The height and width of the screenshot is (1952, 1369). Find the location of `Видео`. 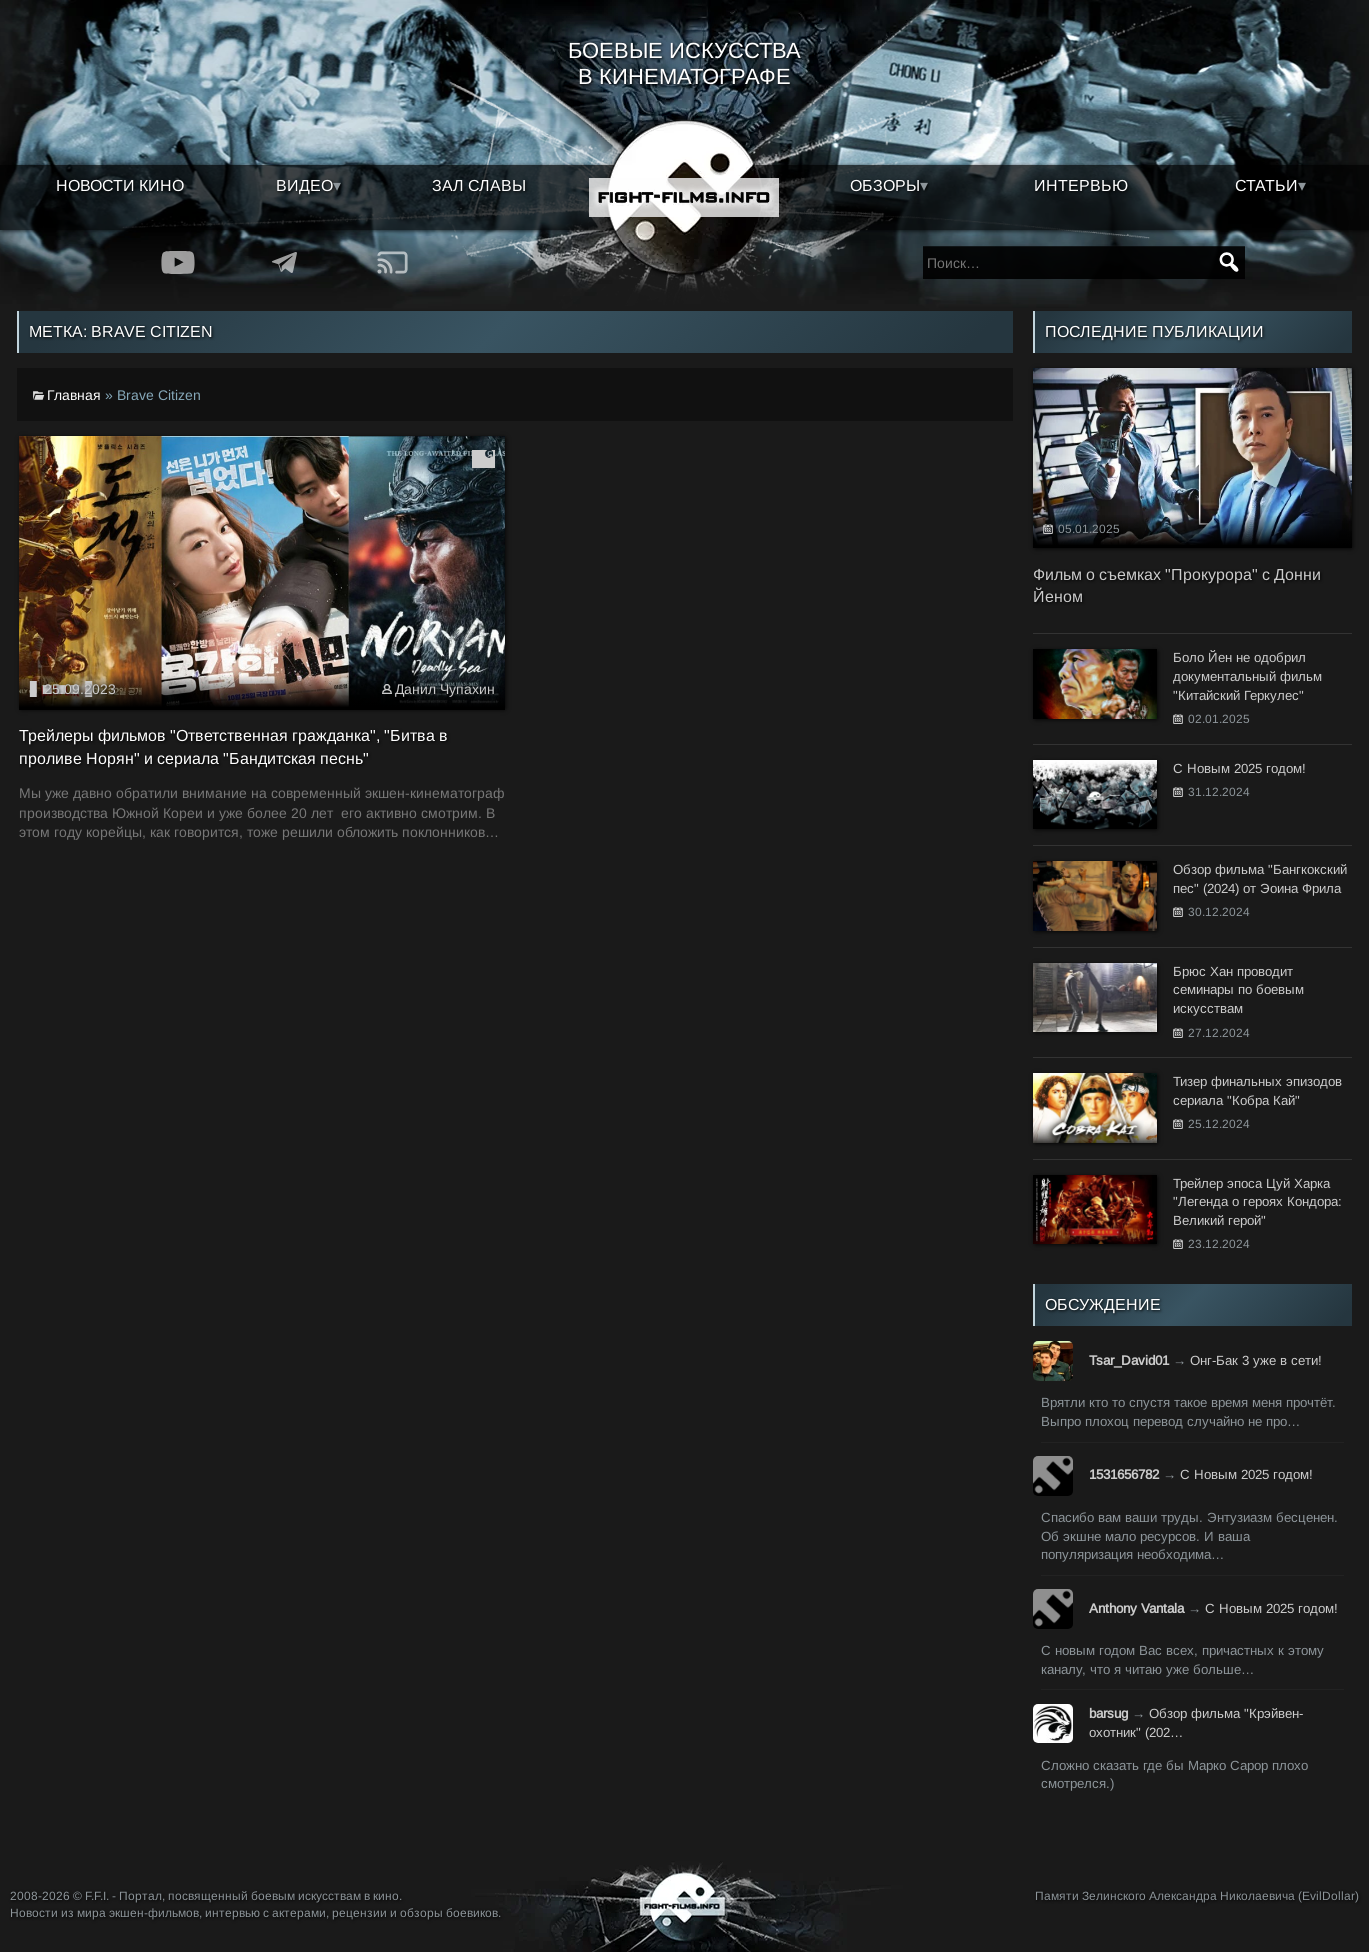

Видео is located at coordinates (304, 185).